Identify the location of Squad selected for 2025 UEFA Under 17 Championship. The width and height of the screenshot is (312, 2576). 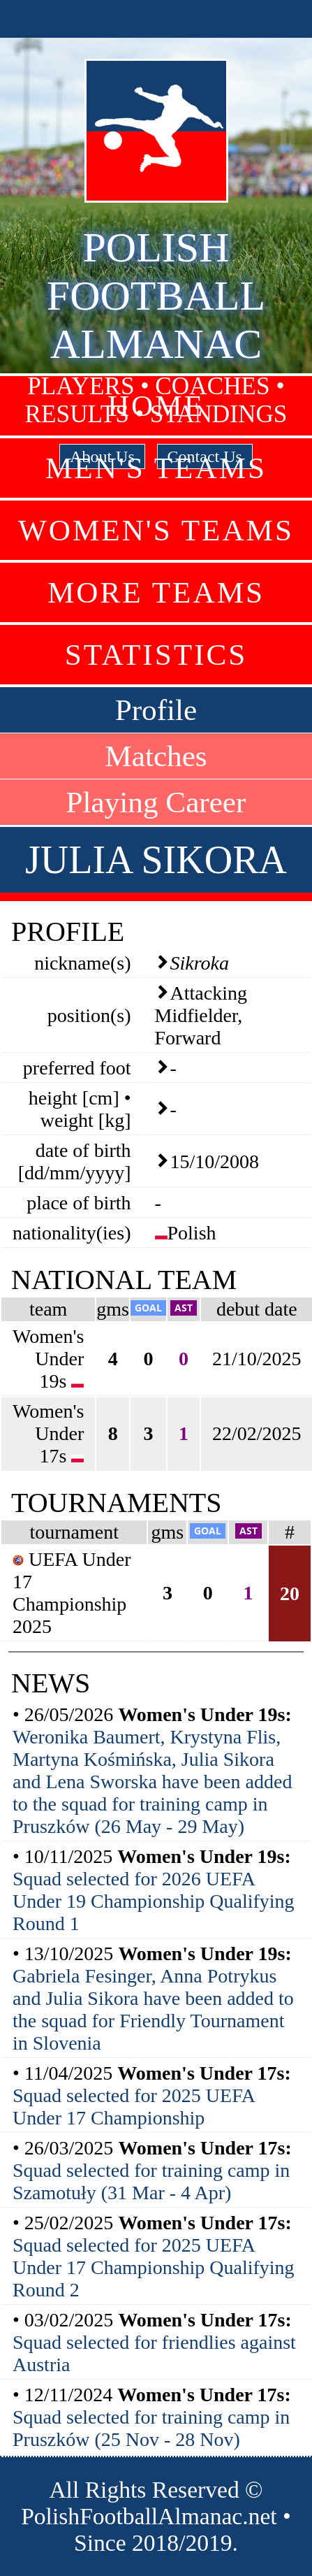
(133, 2107).